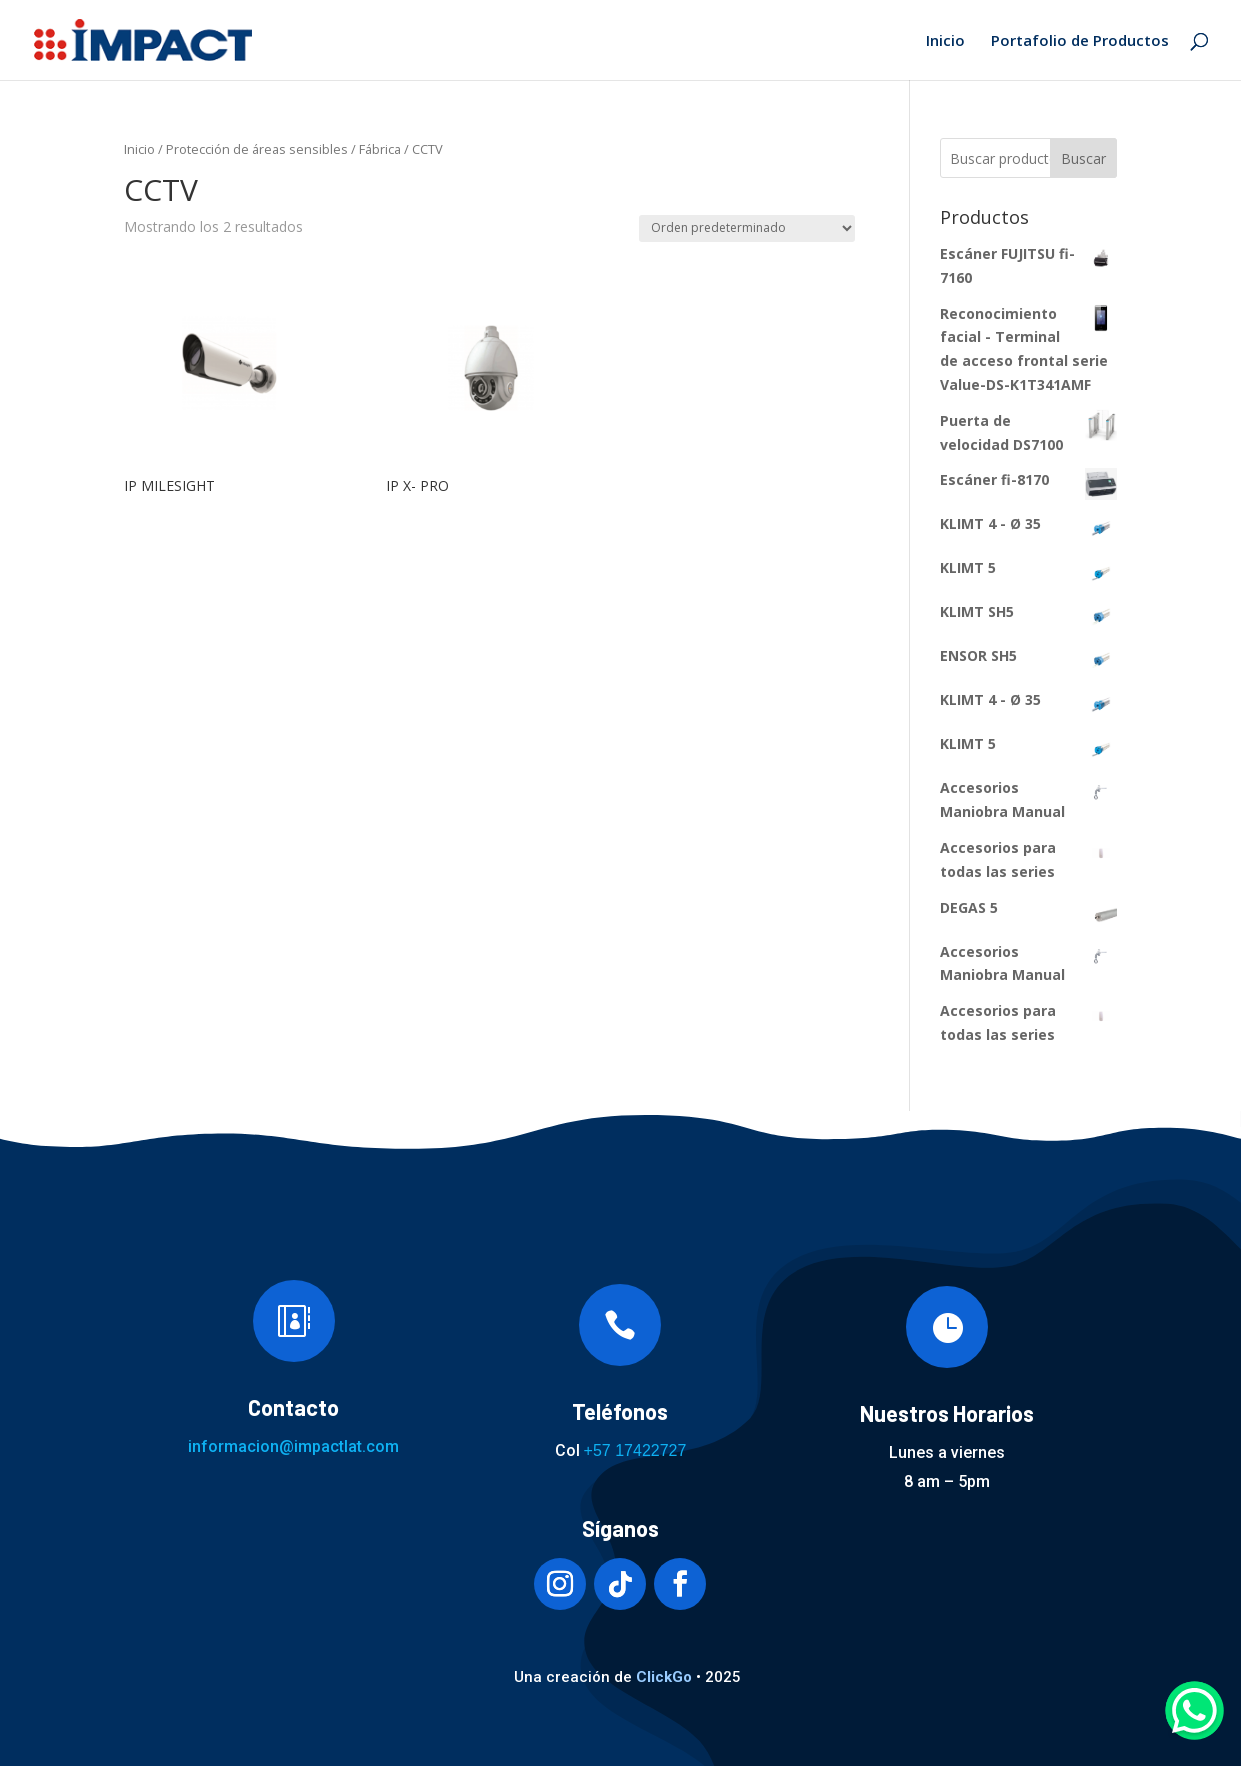  Describe the element at coordinates (380, 149) in the screenshot. I see `Fábrica` at that location.